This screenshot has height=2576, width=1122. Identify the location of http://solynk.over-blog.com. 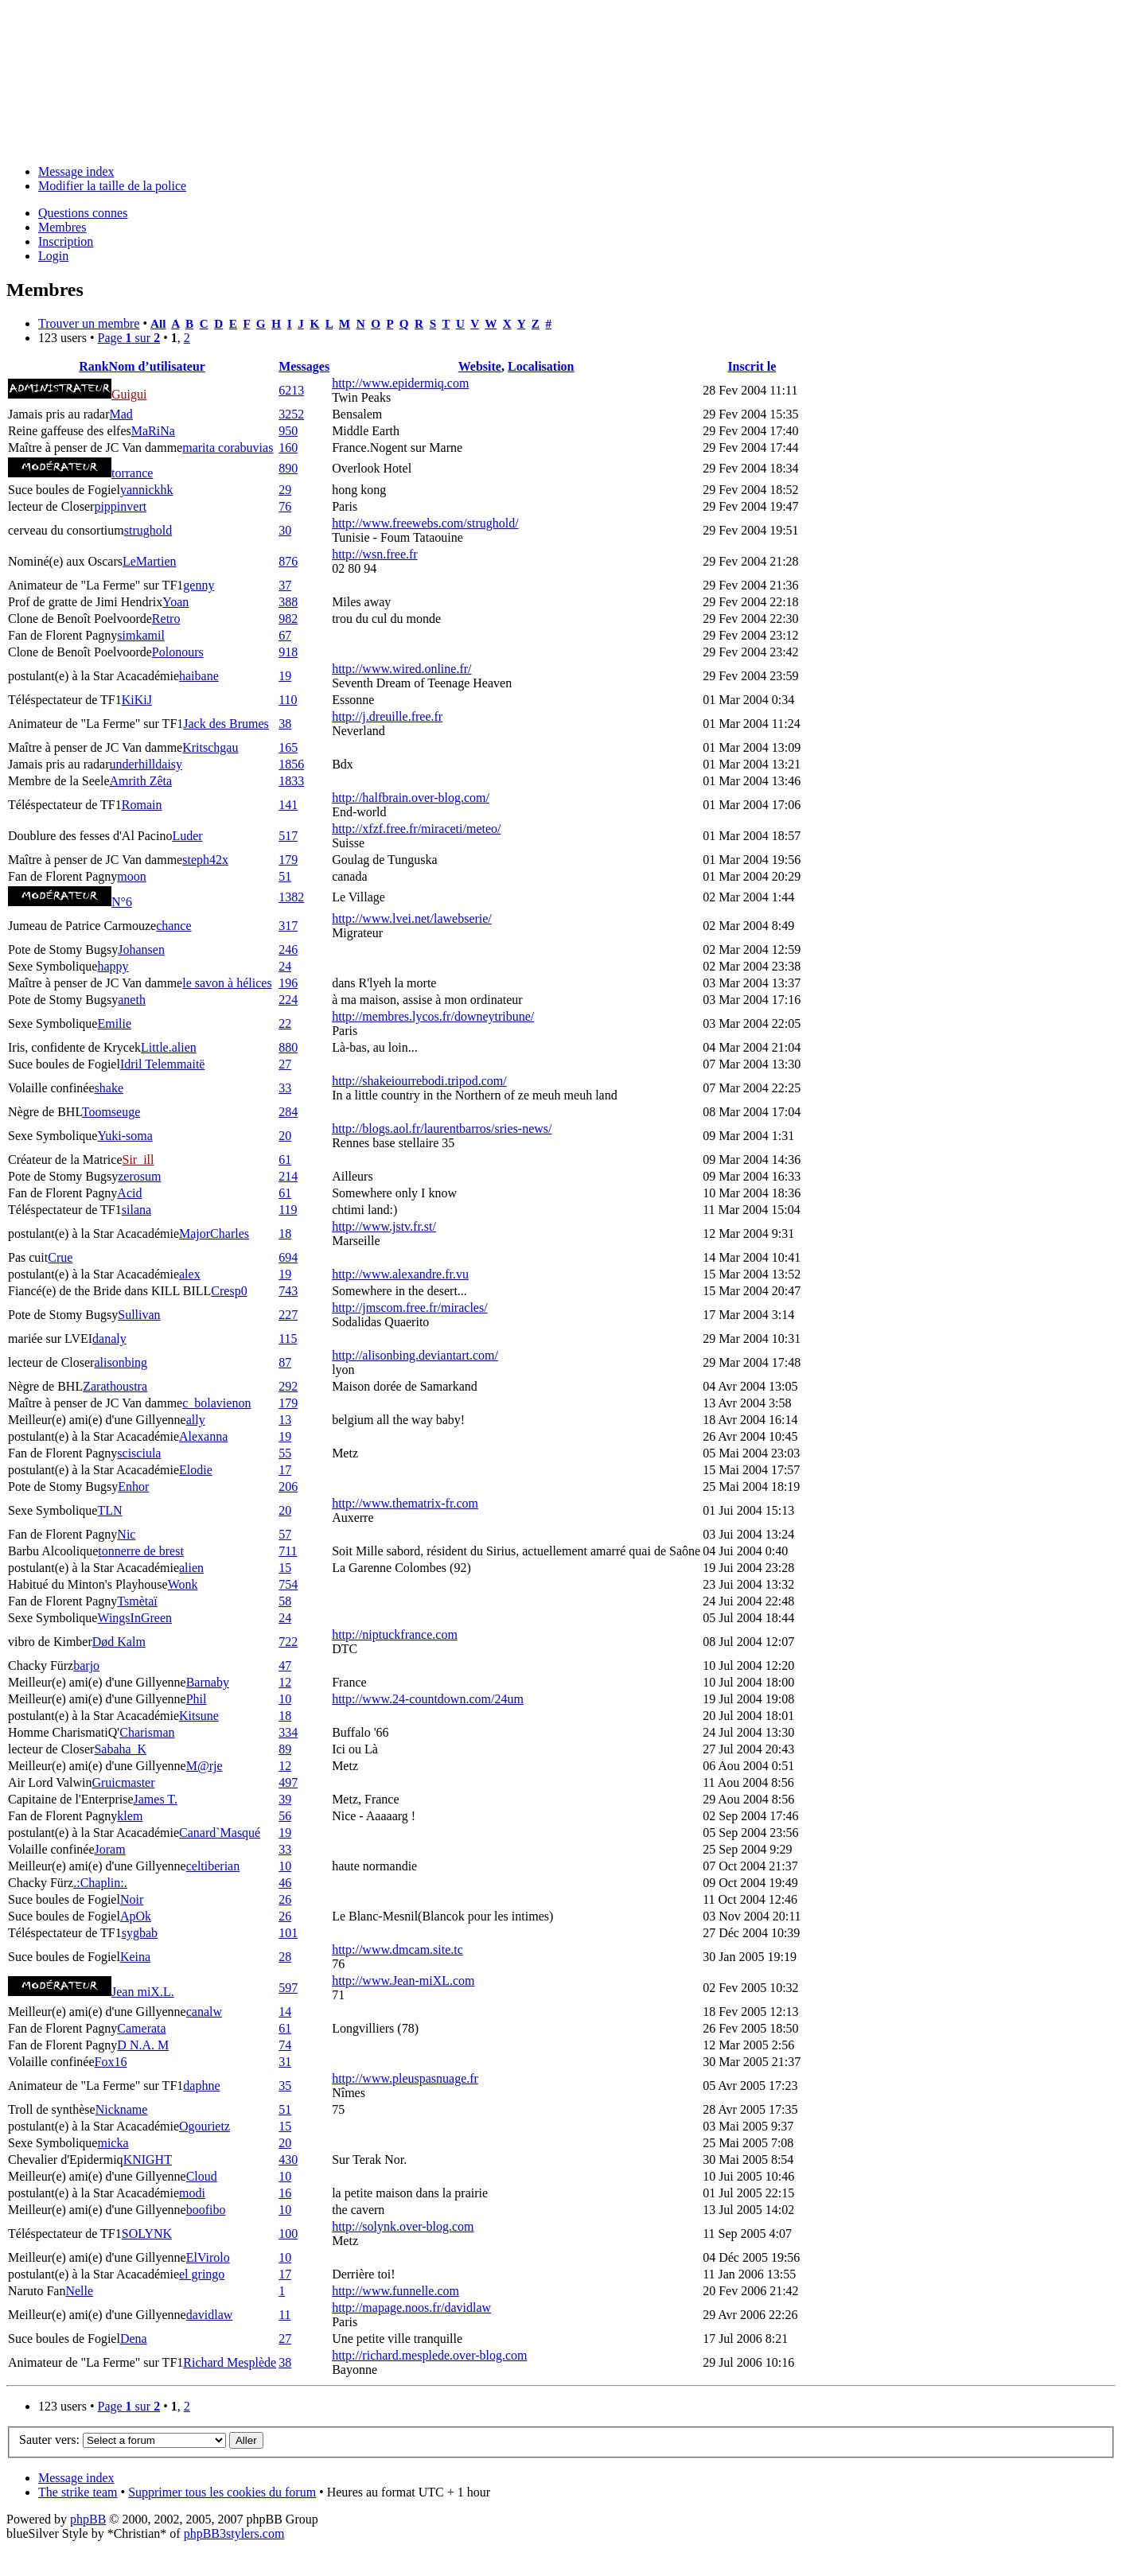
(402, 2226).